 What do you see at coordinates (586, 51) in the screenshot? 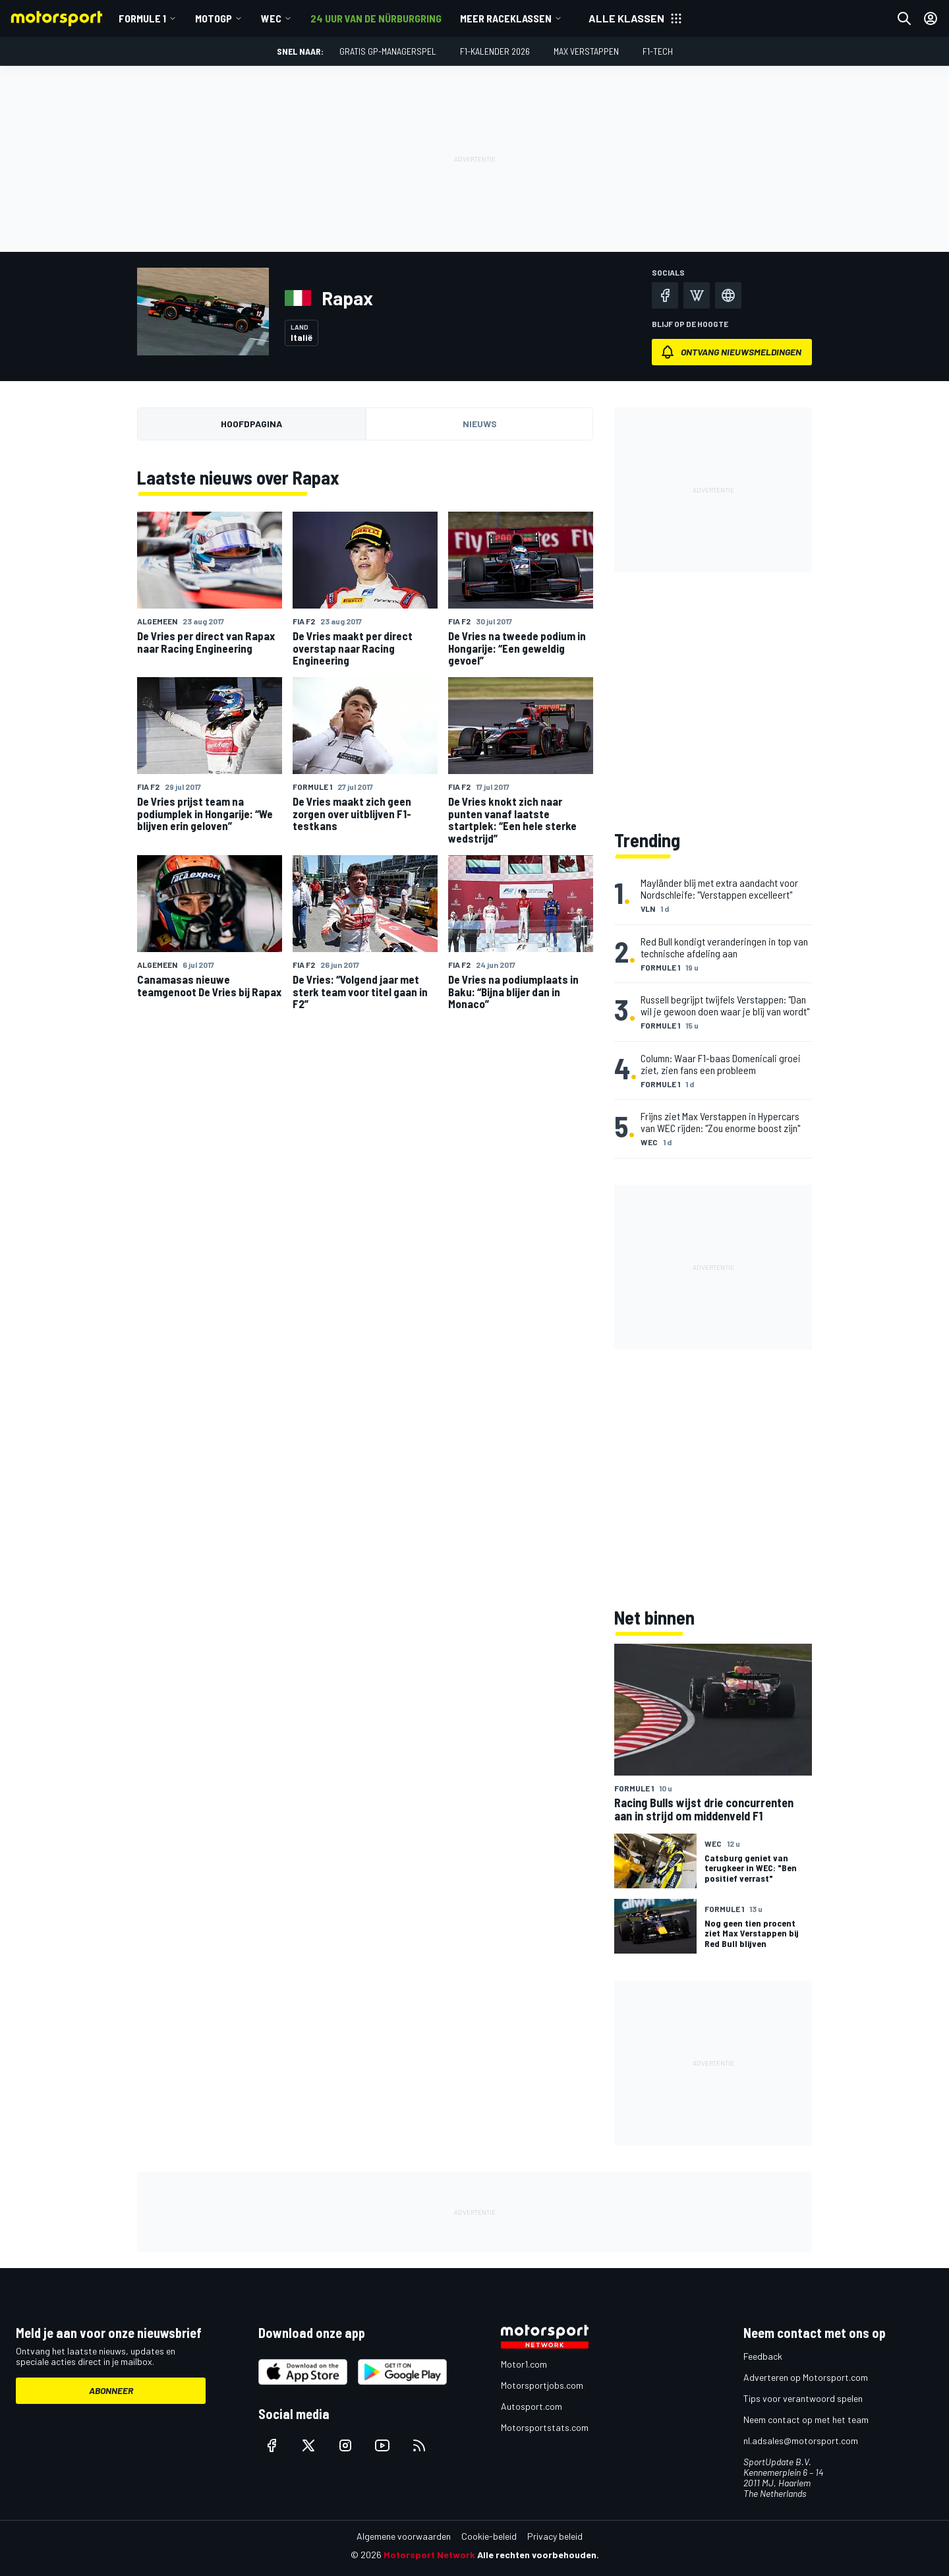
I see `Max Verstappen` at bounding box center [586, 51].